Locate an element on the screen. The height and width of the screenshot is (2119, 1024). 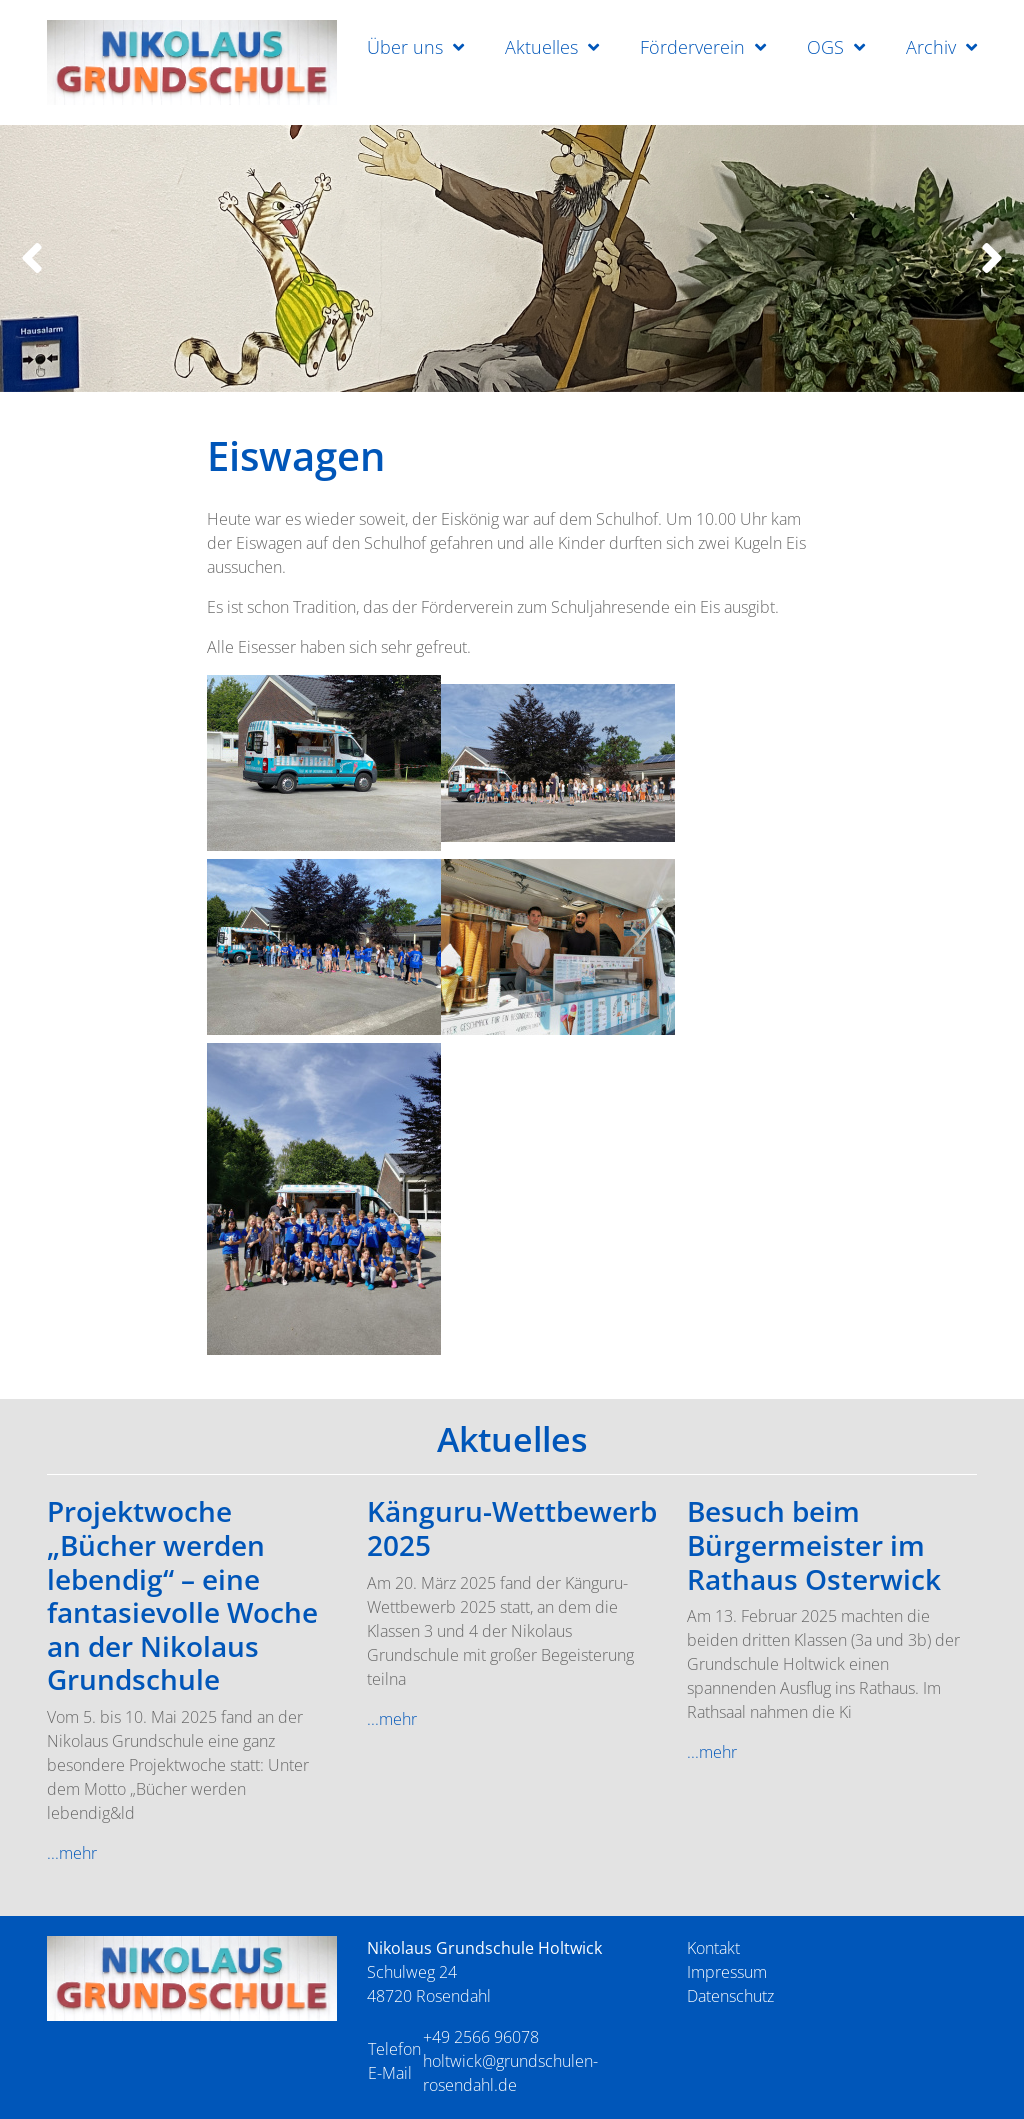
Förderverein is located at coordinates (692, 47).